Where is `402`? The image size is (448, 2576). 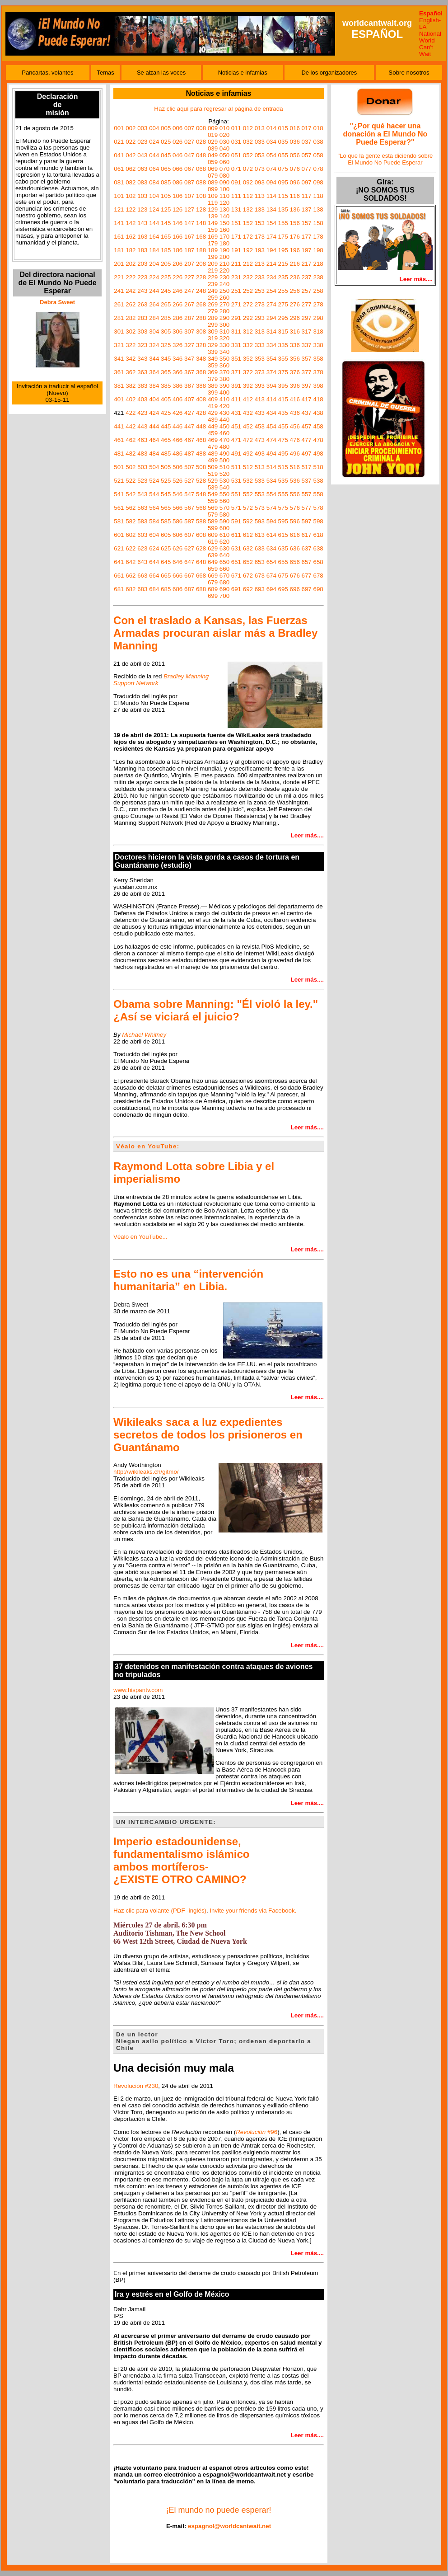
402 is located at coordinates (130, 399).